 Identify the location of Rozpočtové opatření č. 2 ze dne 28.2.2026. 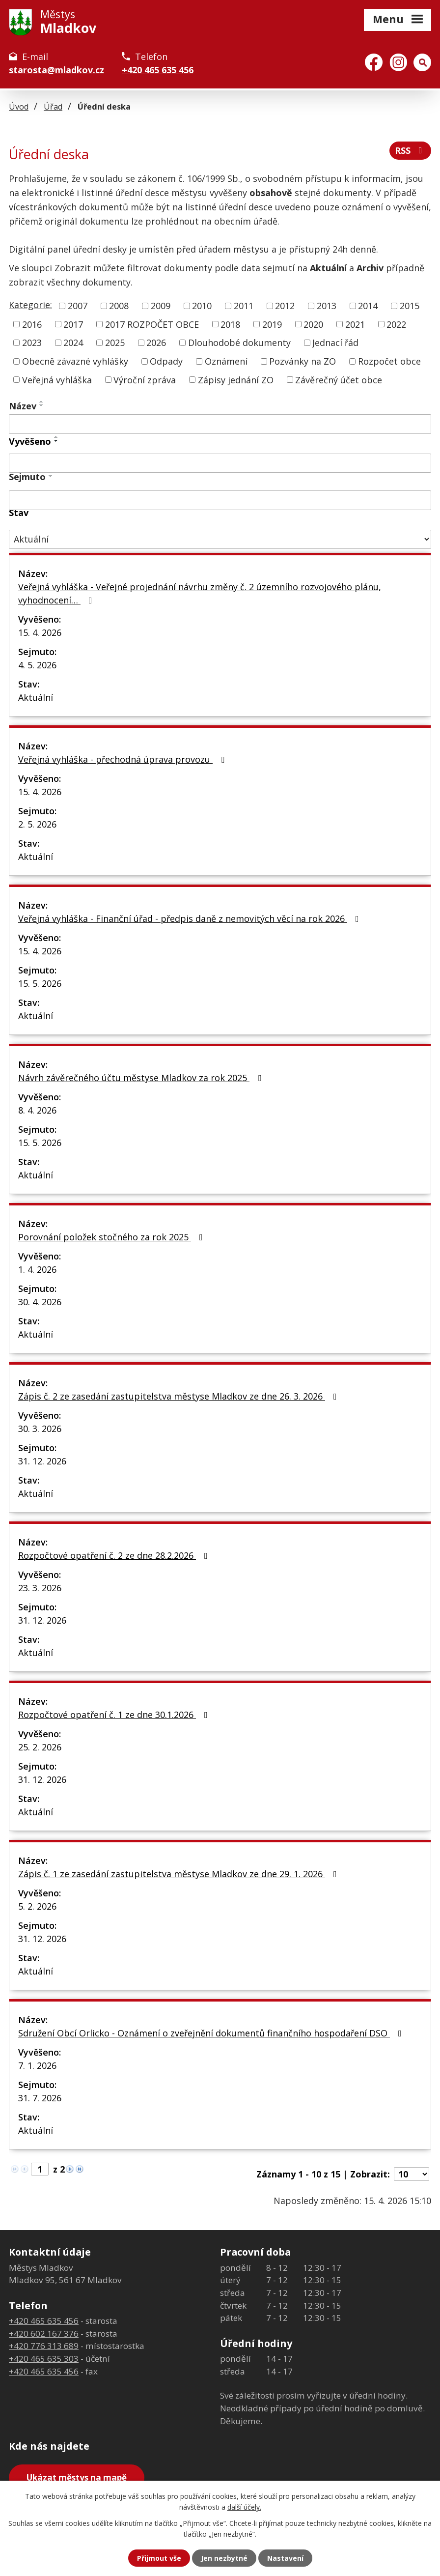
(115, 1555).